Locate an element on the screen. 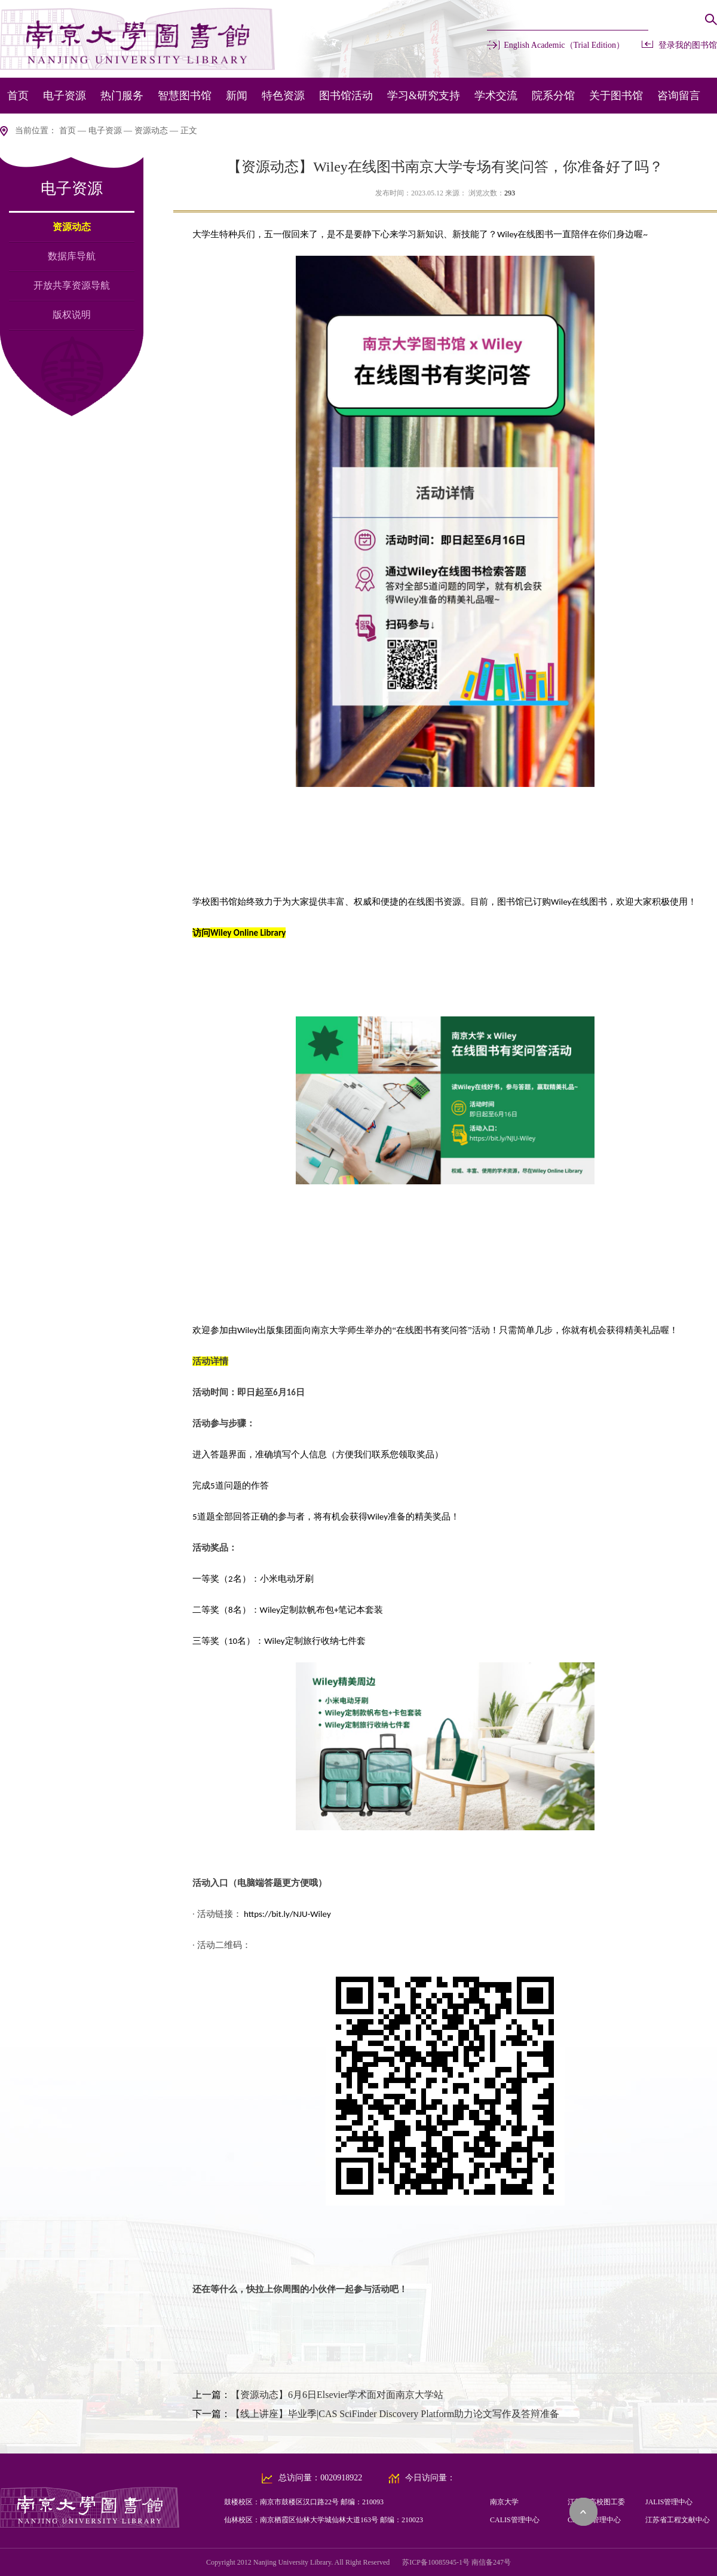 The height and width of the screenshot is (2576, 717). 热门服务 is located at coordinates (121, 96).